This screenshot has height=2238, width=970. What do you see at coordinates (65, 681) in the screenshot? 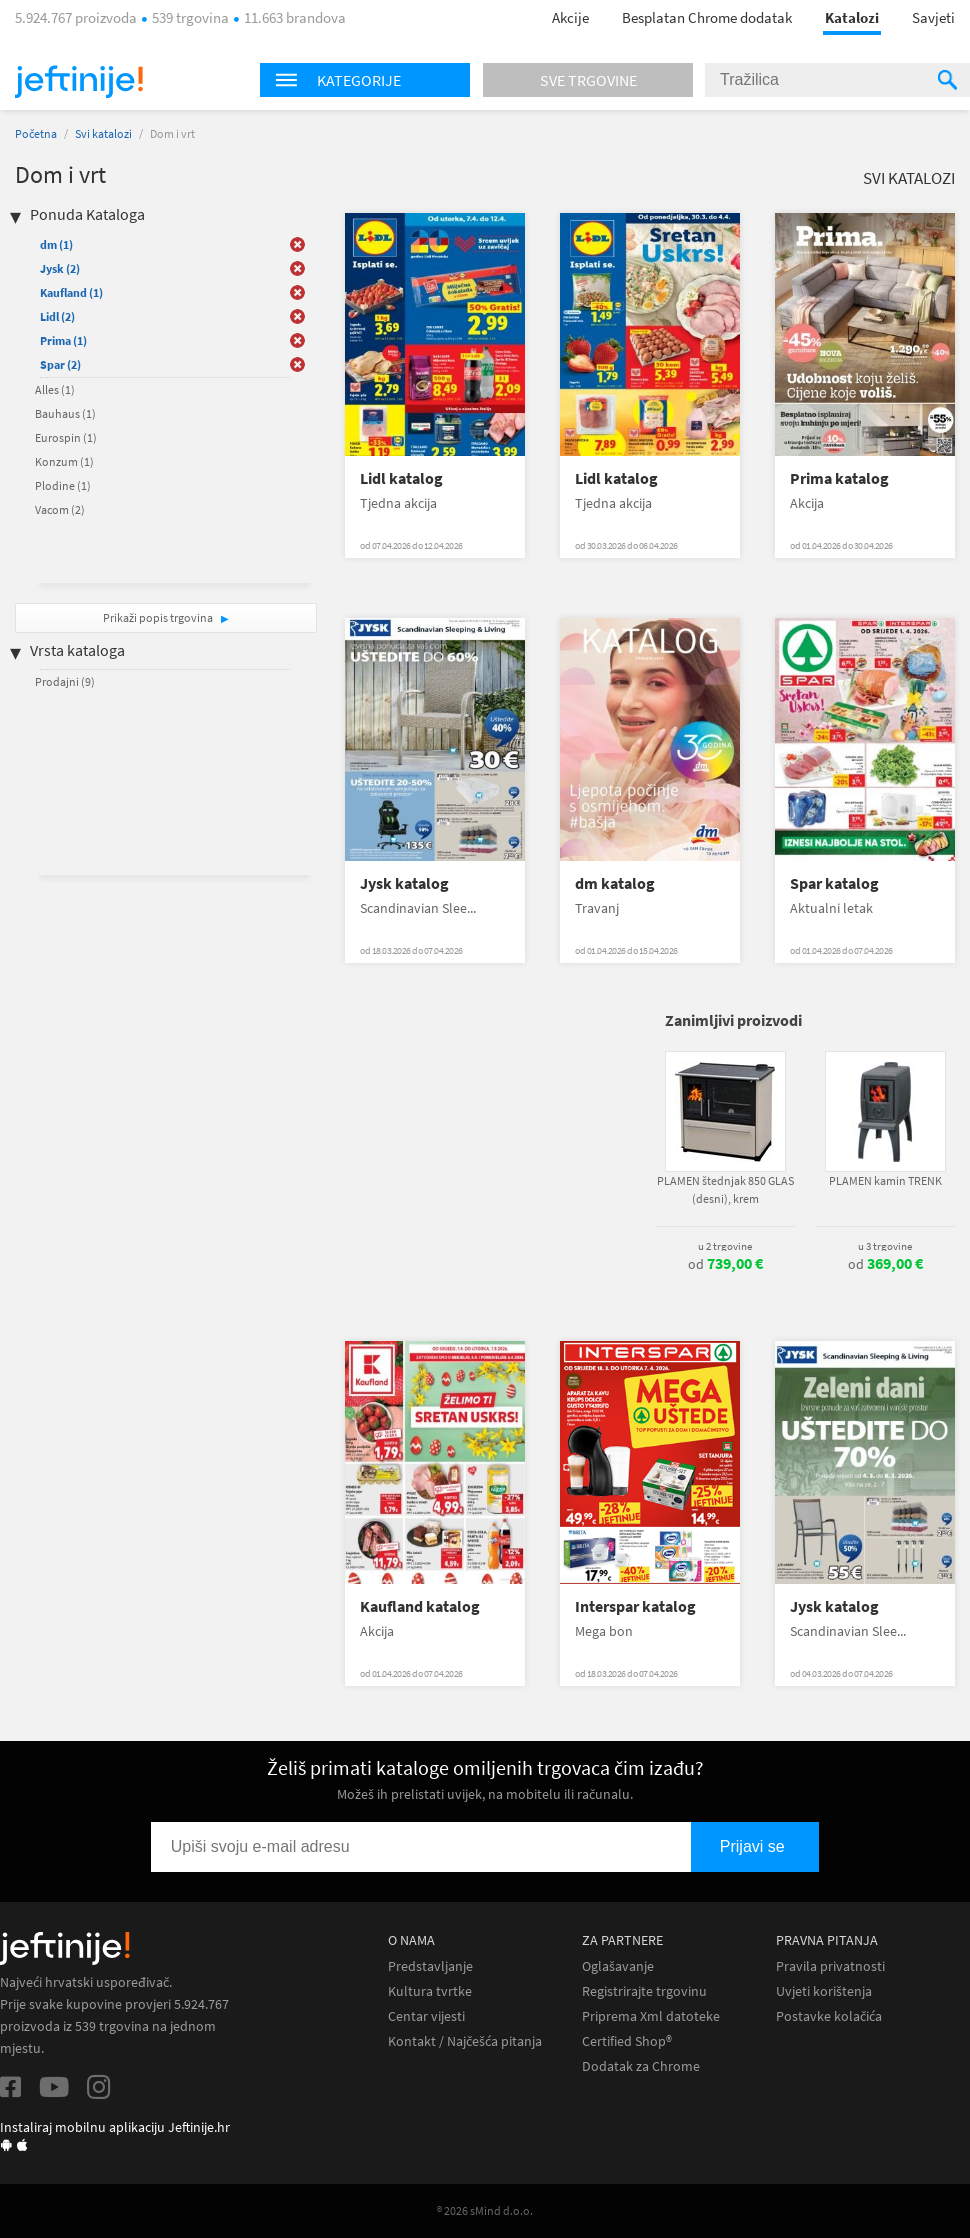
I see `Prodajni` at bounding box center [65, 681].